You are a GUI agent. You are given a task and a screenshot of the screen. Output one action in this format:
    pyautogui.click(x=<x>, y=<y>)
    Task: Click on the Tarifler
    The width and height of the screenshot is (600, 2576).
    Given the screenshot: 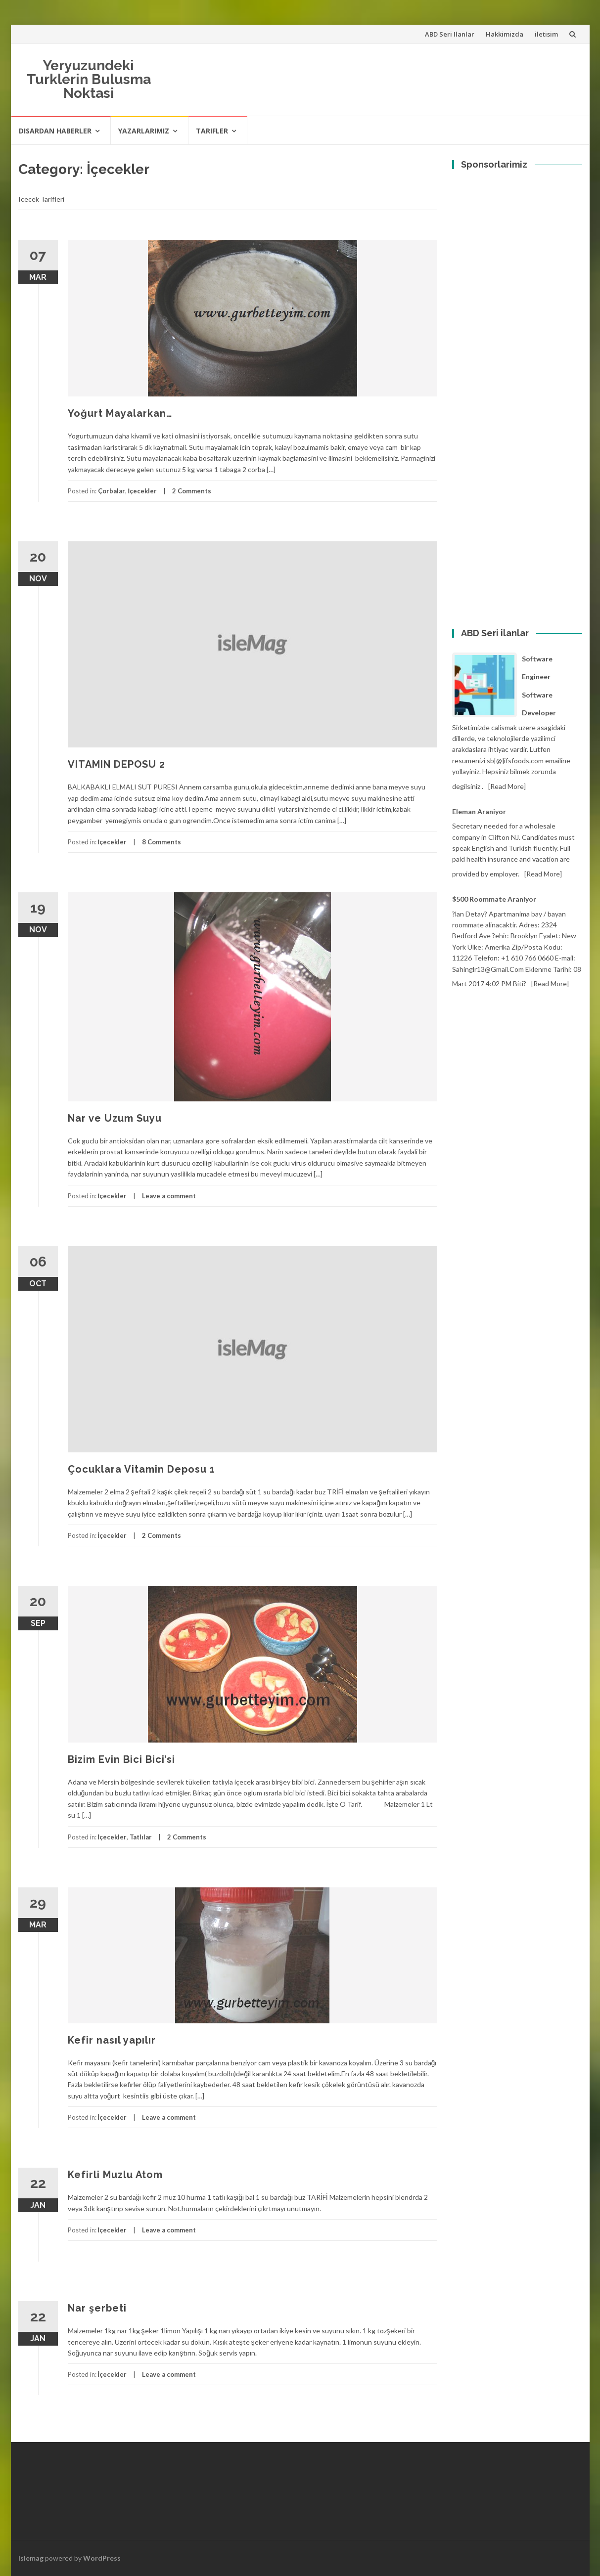 What is the action you would take?
    pyautogui.click(x=212, y=130)
    